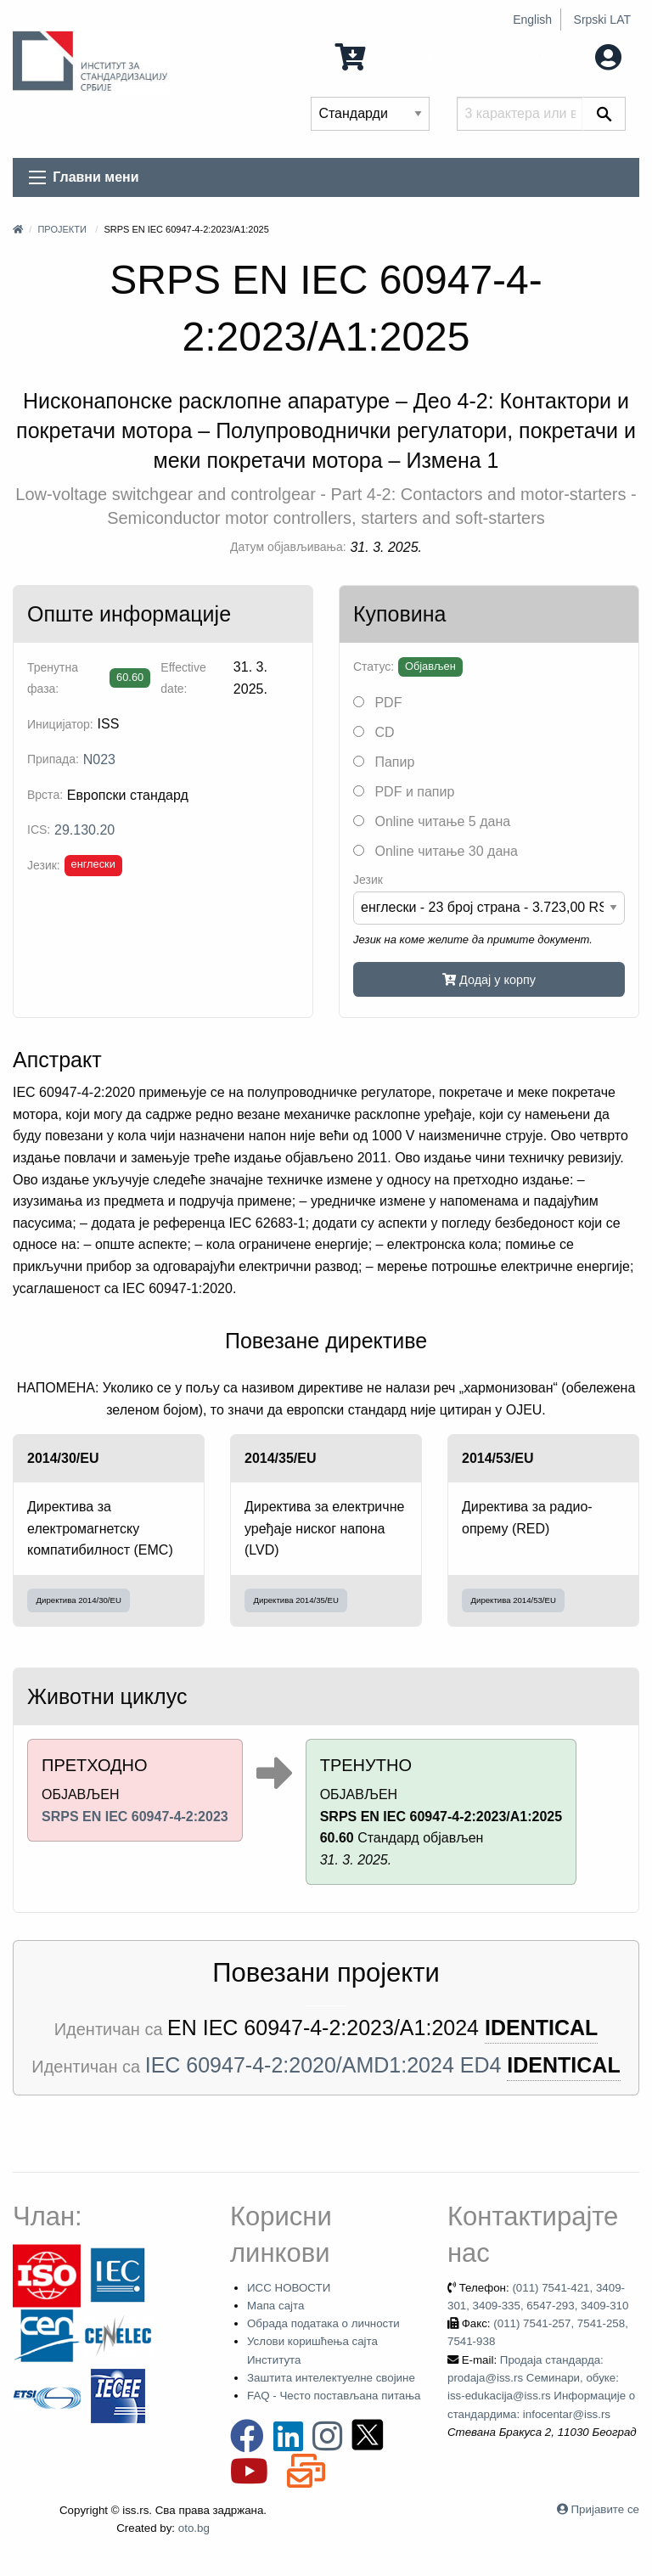 This screenshot has width=652, height=2576. I want to click on Обрада података о личности, so click(323, 2323).